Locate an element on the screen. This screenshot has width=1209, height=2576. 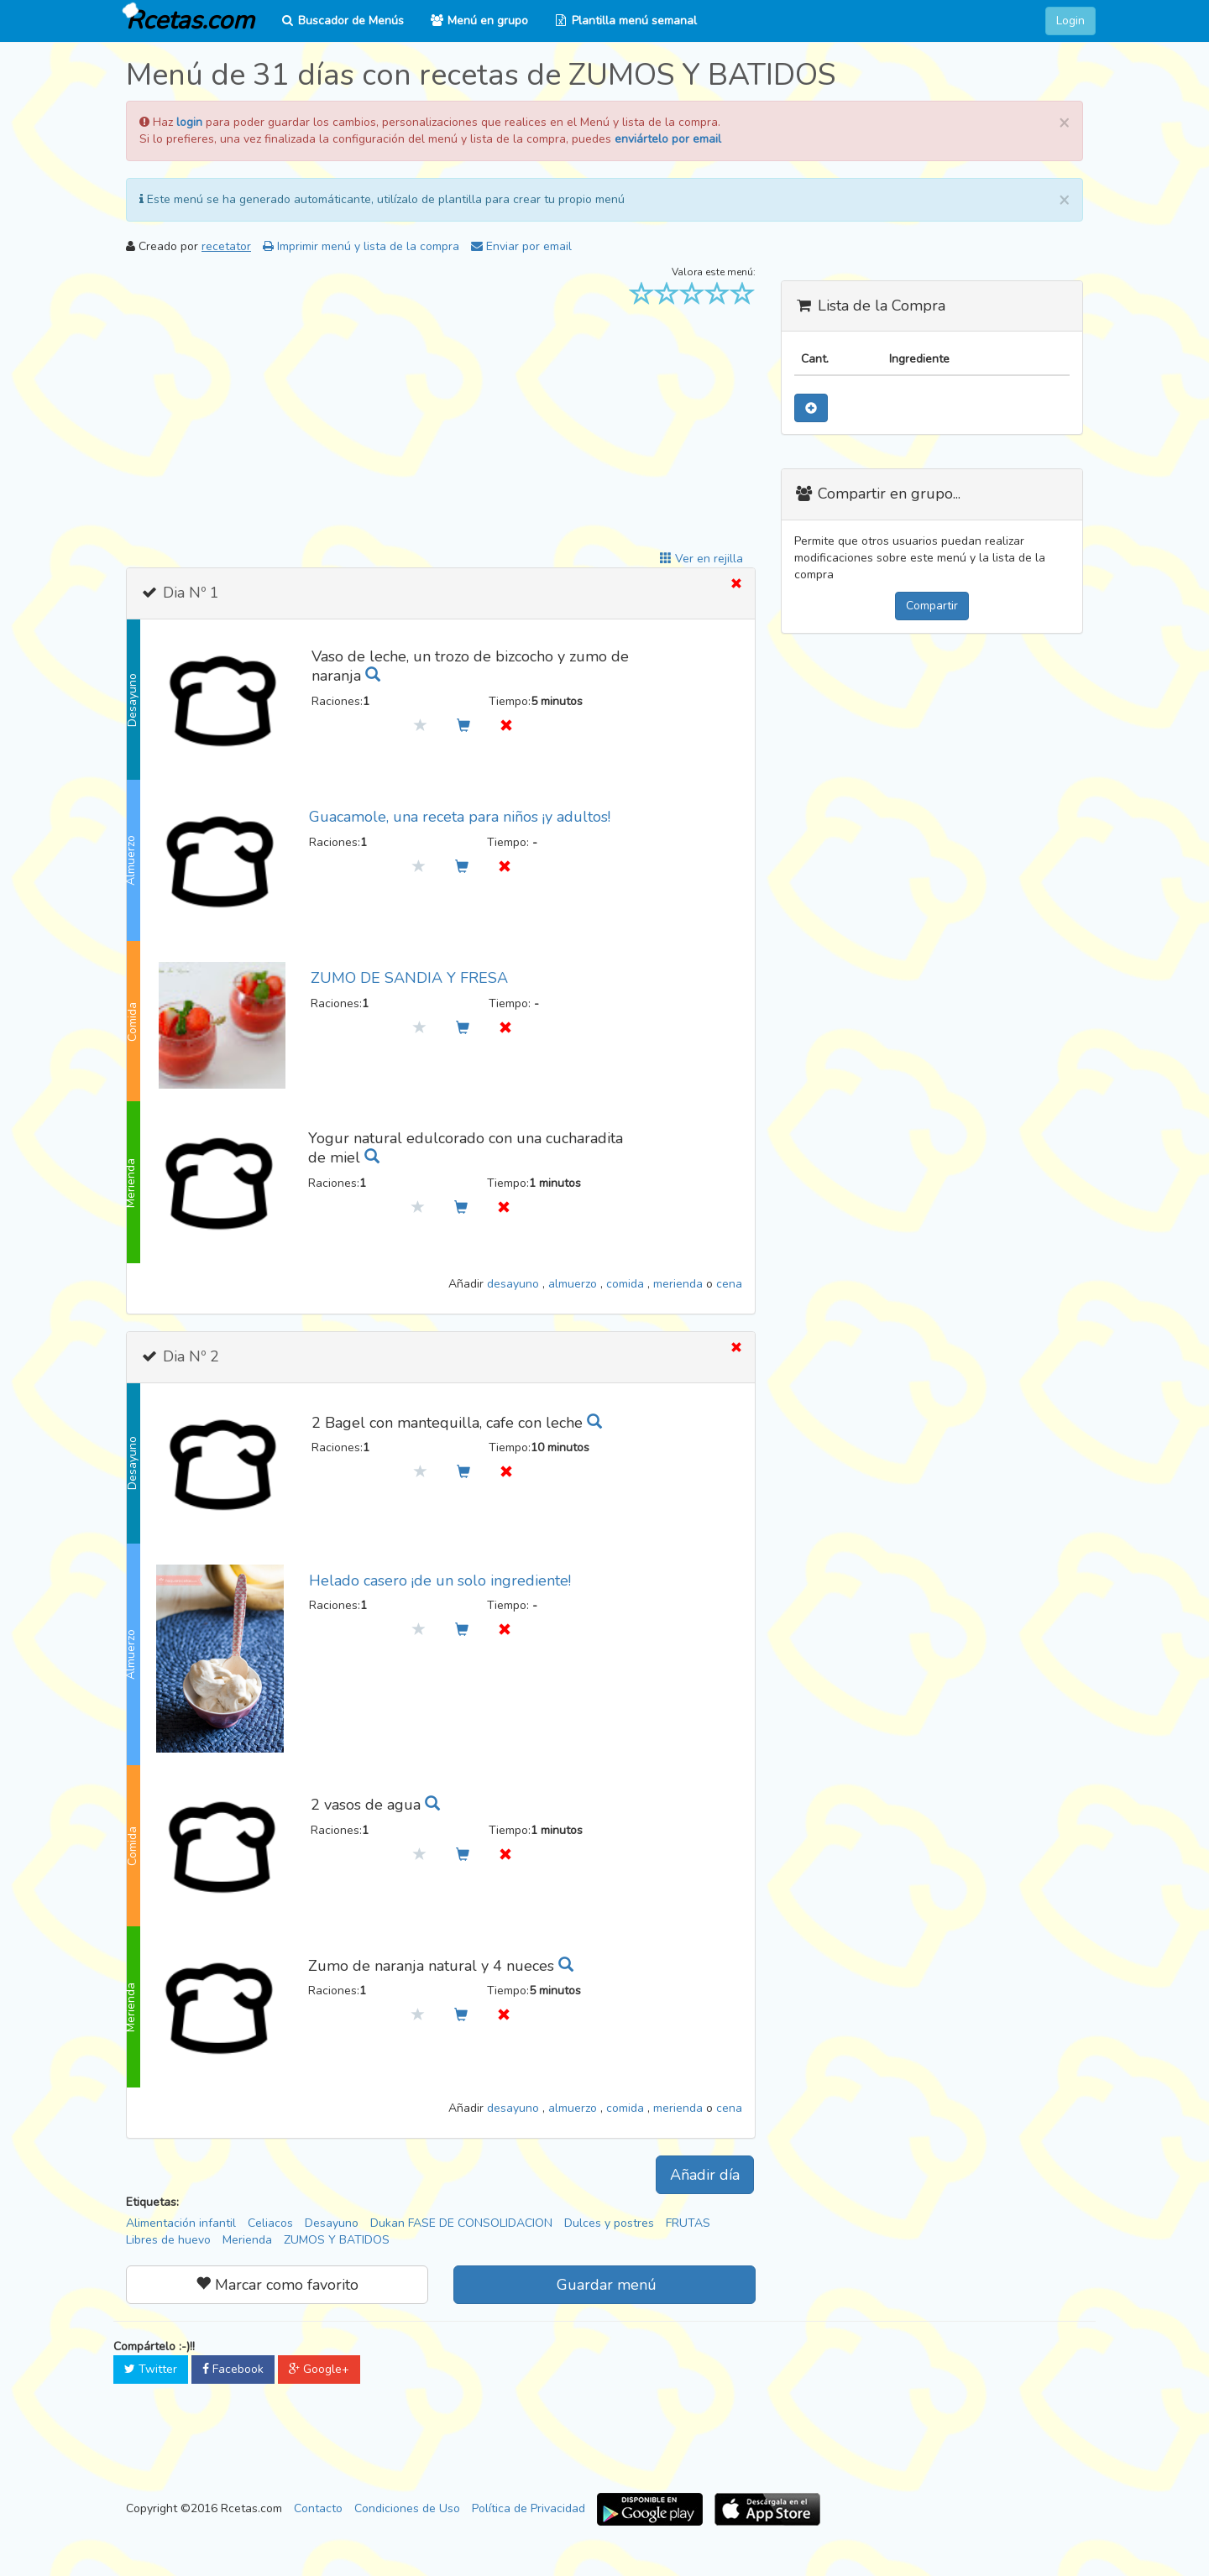
Celiacos is located at coordinates (270, 2223).